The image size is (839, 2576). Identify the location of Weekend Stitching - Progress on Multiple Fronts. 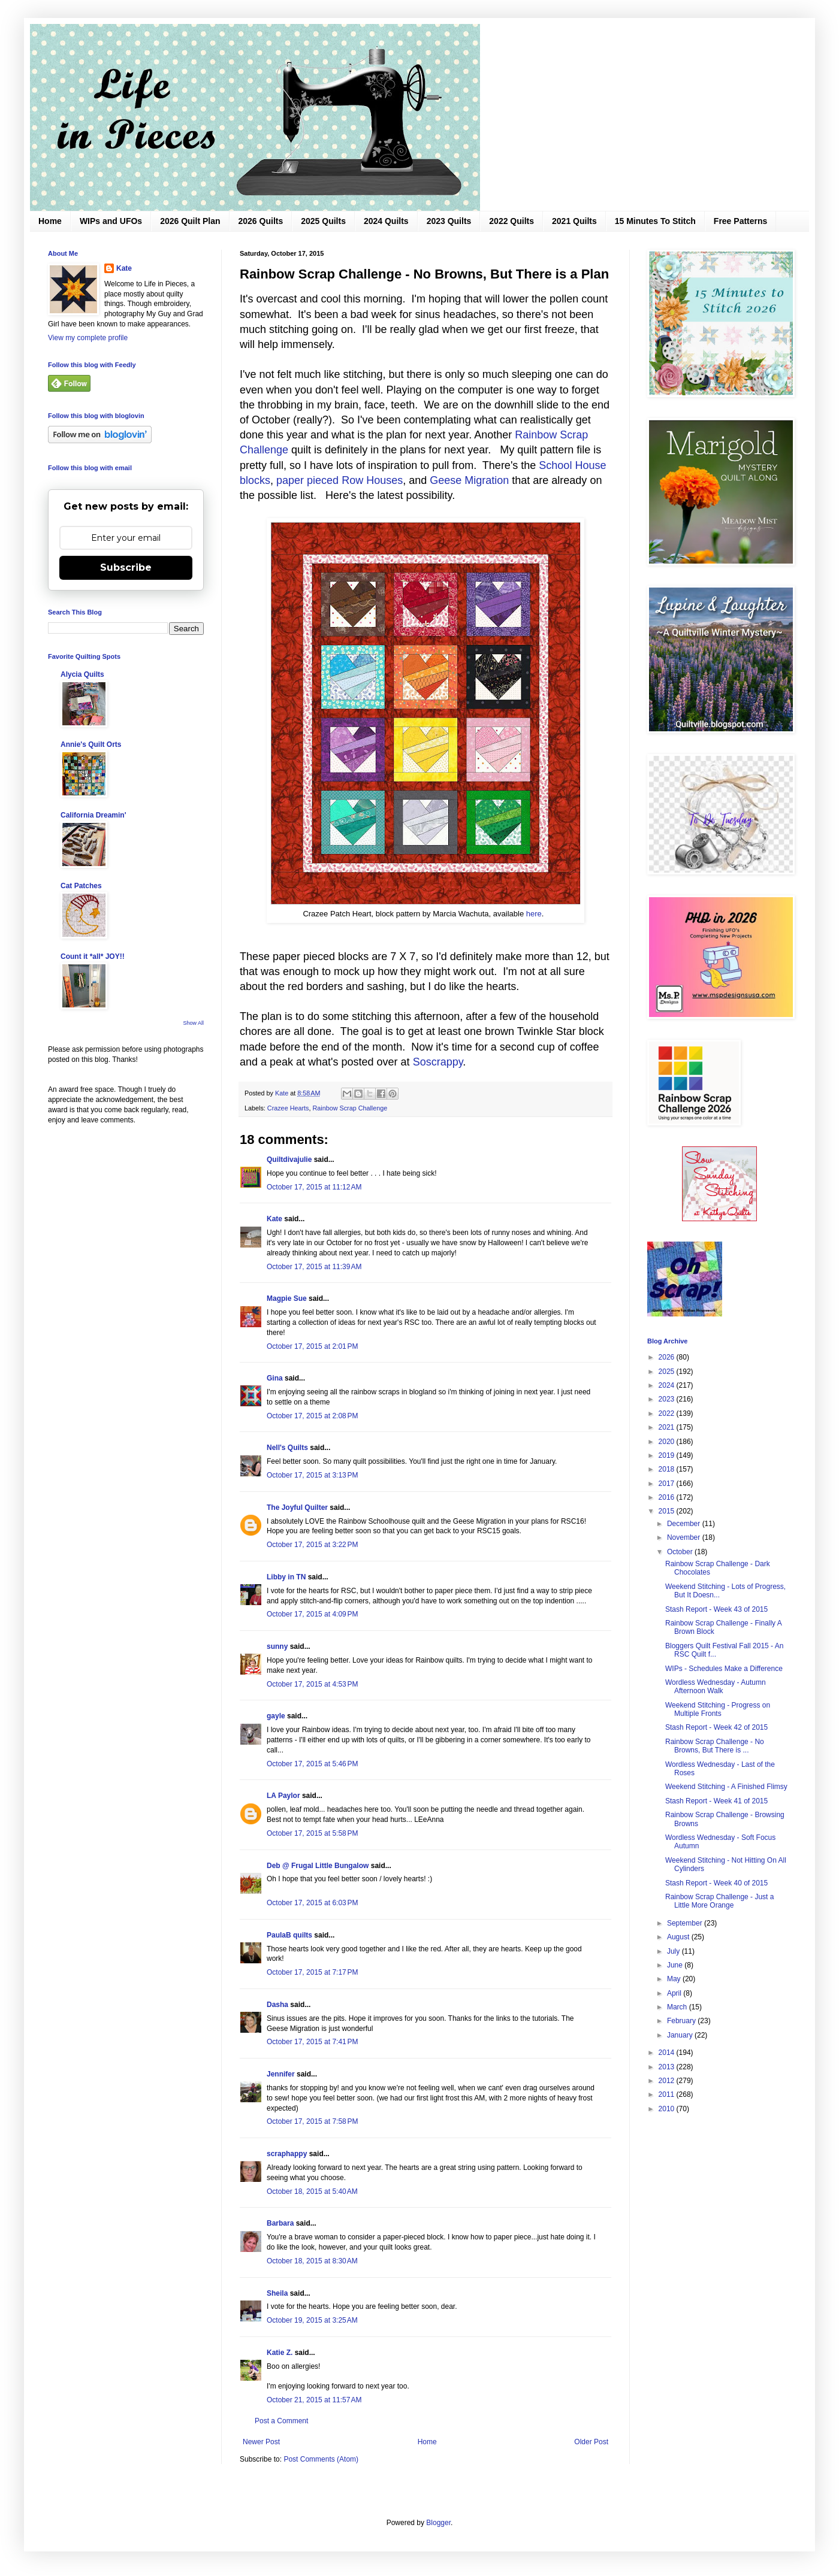
(717, 1709).